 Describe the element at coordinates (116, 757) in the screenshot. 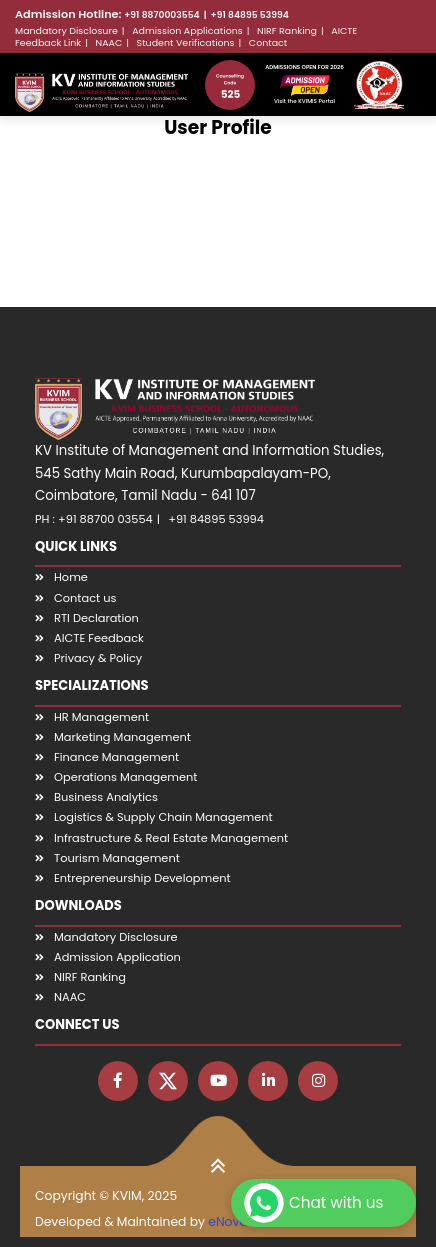

I see `Finance Management` at that location.